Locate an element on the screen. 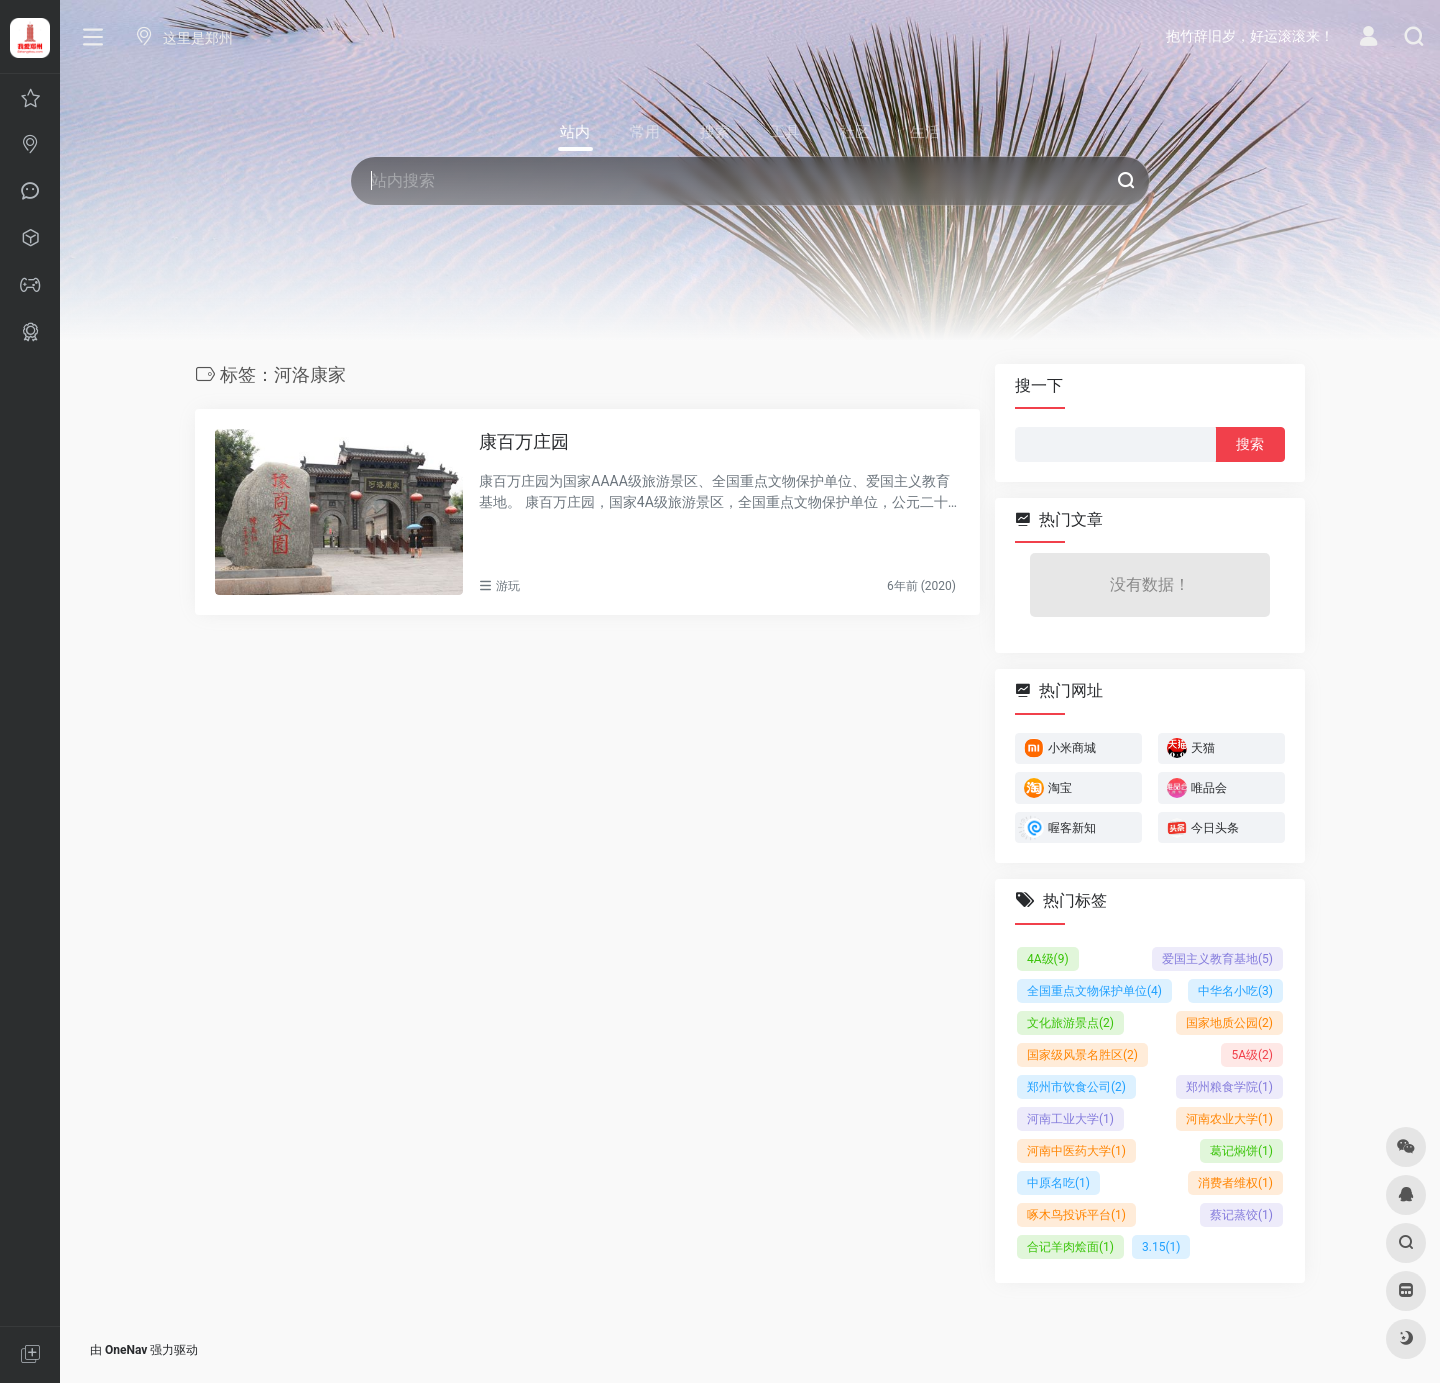 This screenshot has height=1383, width=1440. 4A级 is located at coordinates (1048, 958).